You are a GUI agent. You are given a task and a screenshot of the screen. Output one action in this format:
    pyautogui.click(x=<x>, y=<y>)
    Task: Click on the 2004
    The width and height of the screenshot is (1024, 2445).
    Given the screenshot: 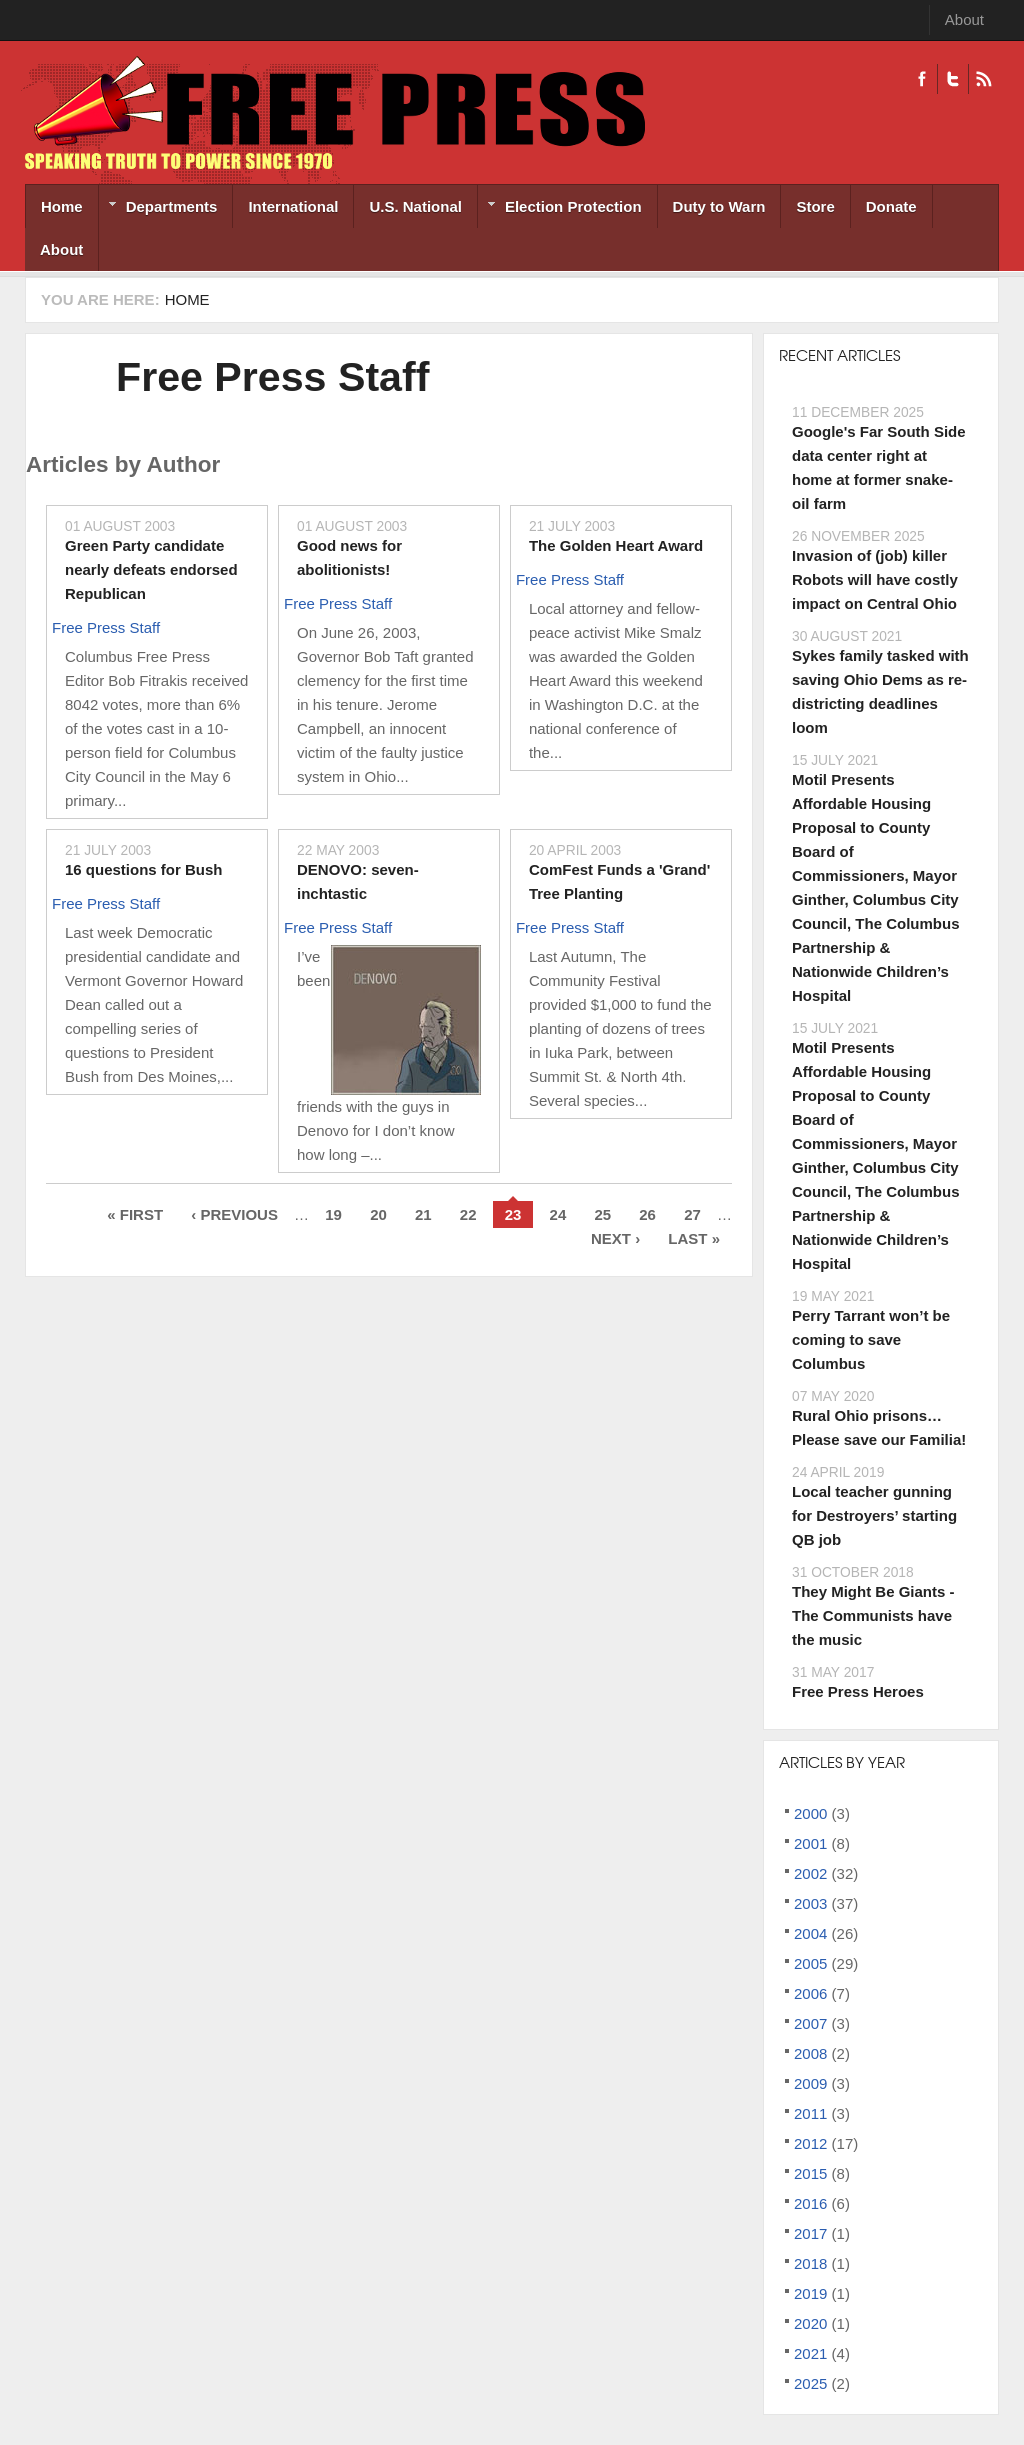 What is the action you would take?
    pyautogui.click(x=810, y=1933)
    